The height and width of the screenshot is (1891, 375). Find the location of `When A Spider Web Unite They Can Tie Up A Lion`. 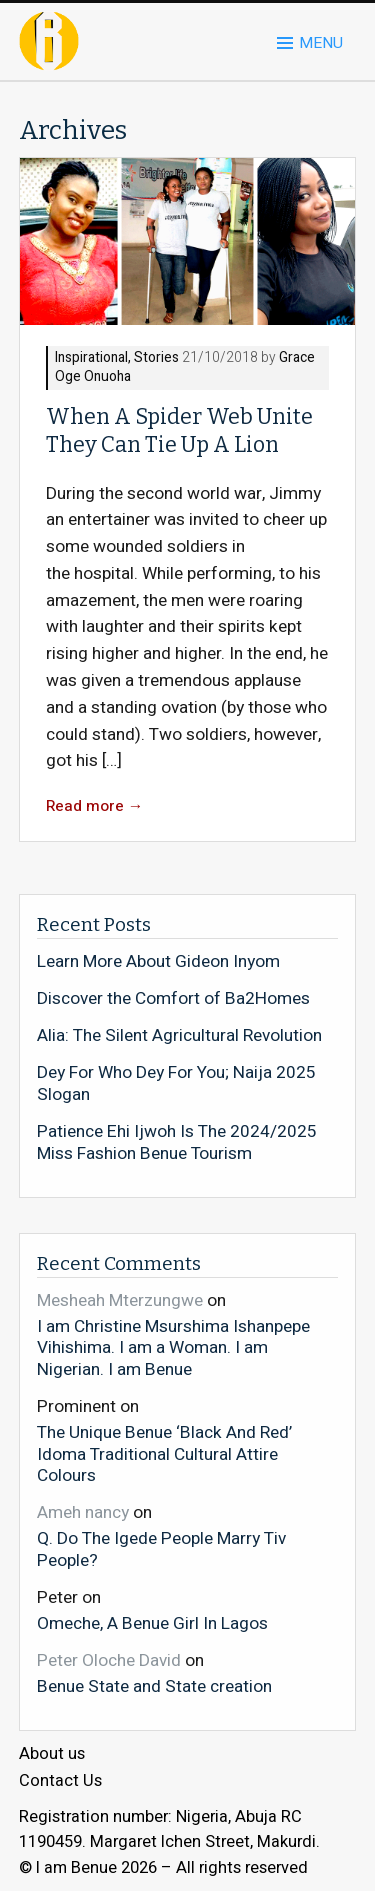

When A Spider Web Unite They Can Tie Up A Lion is located at coordinates (179, 430).